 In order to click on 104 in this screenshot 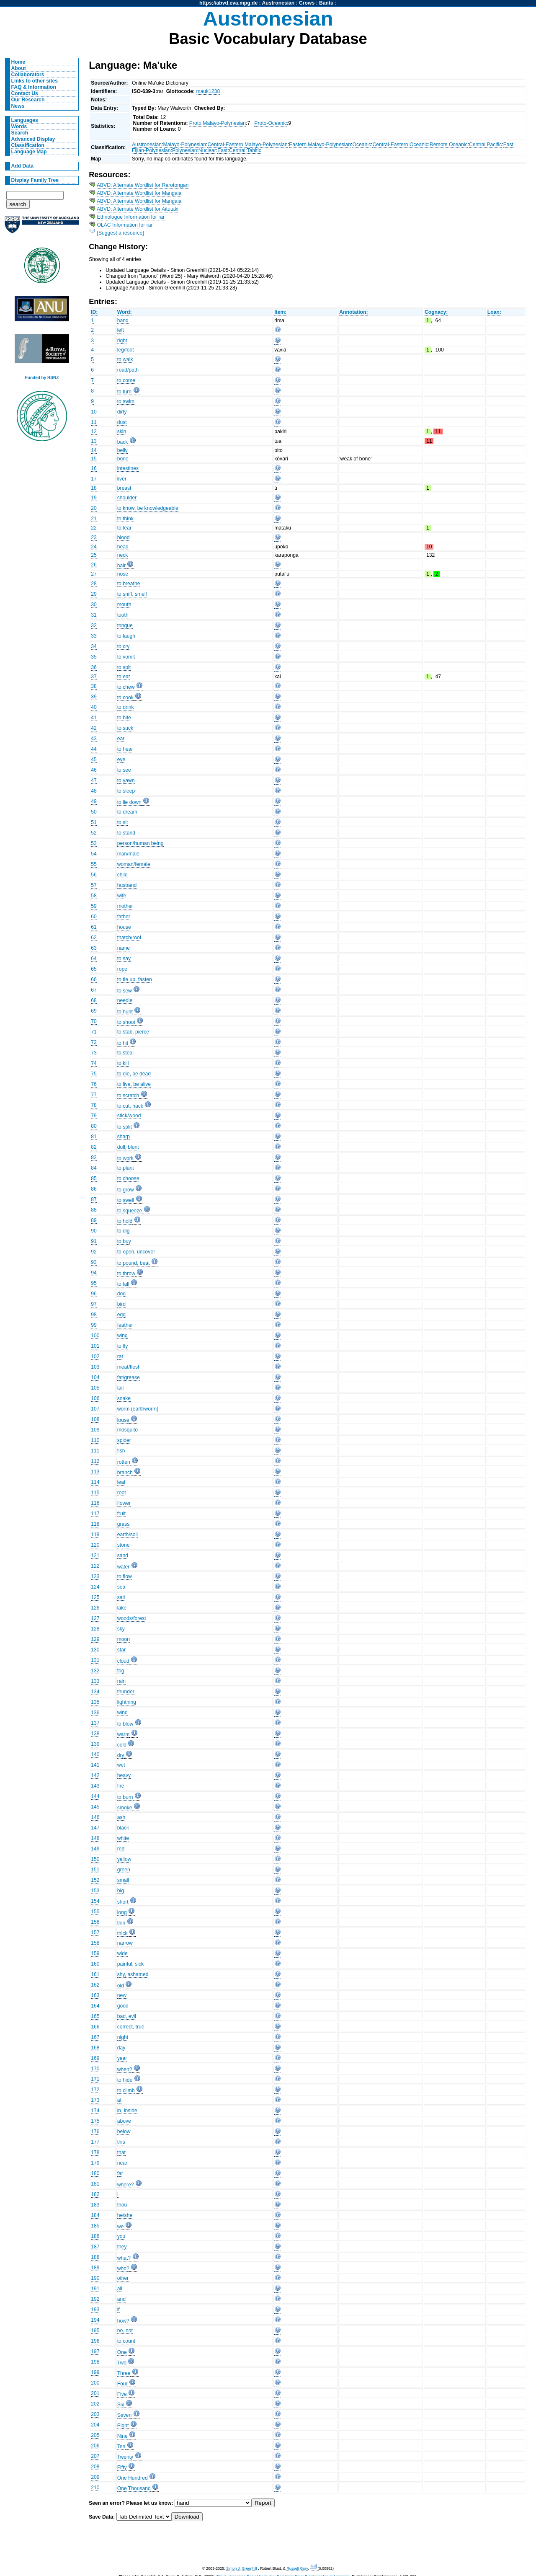, I will do `click(95, 1377)`.